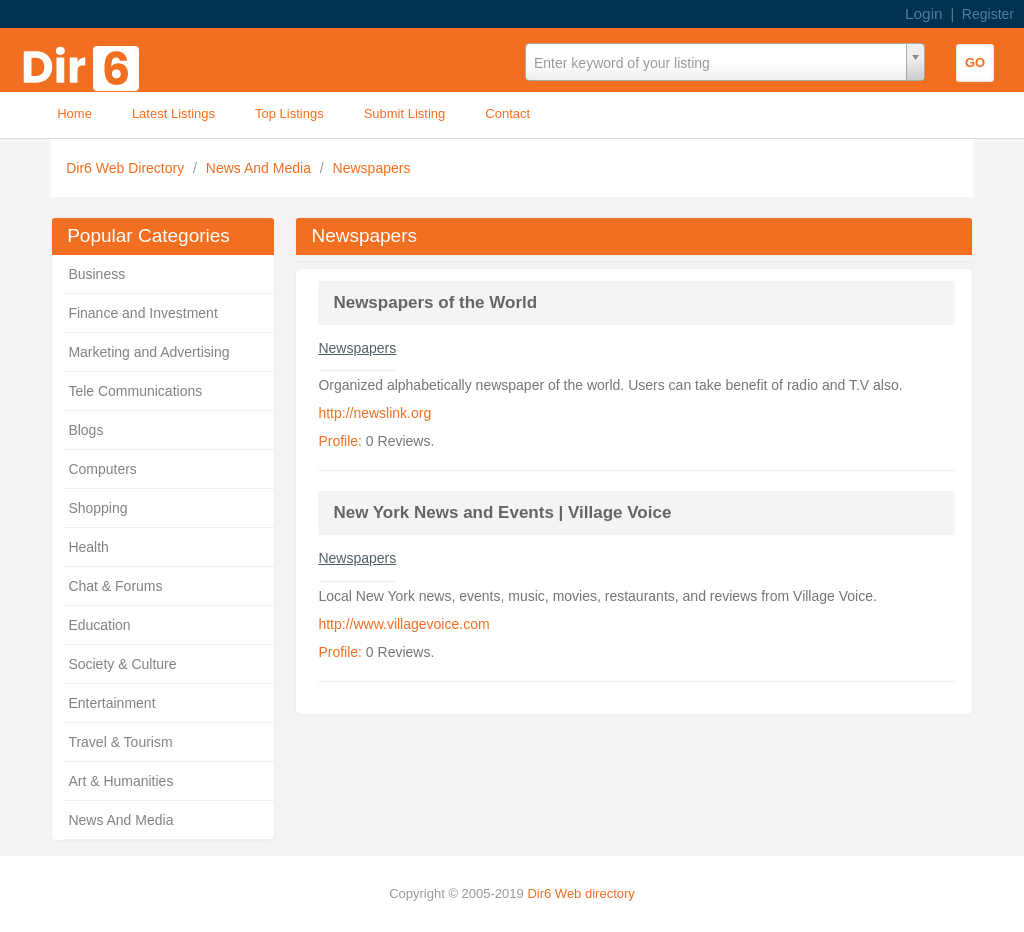 The height and width of the screenshot is (932, 1024). I want to click on New York News and Events | Village Voice, so click(502, 512).